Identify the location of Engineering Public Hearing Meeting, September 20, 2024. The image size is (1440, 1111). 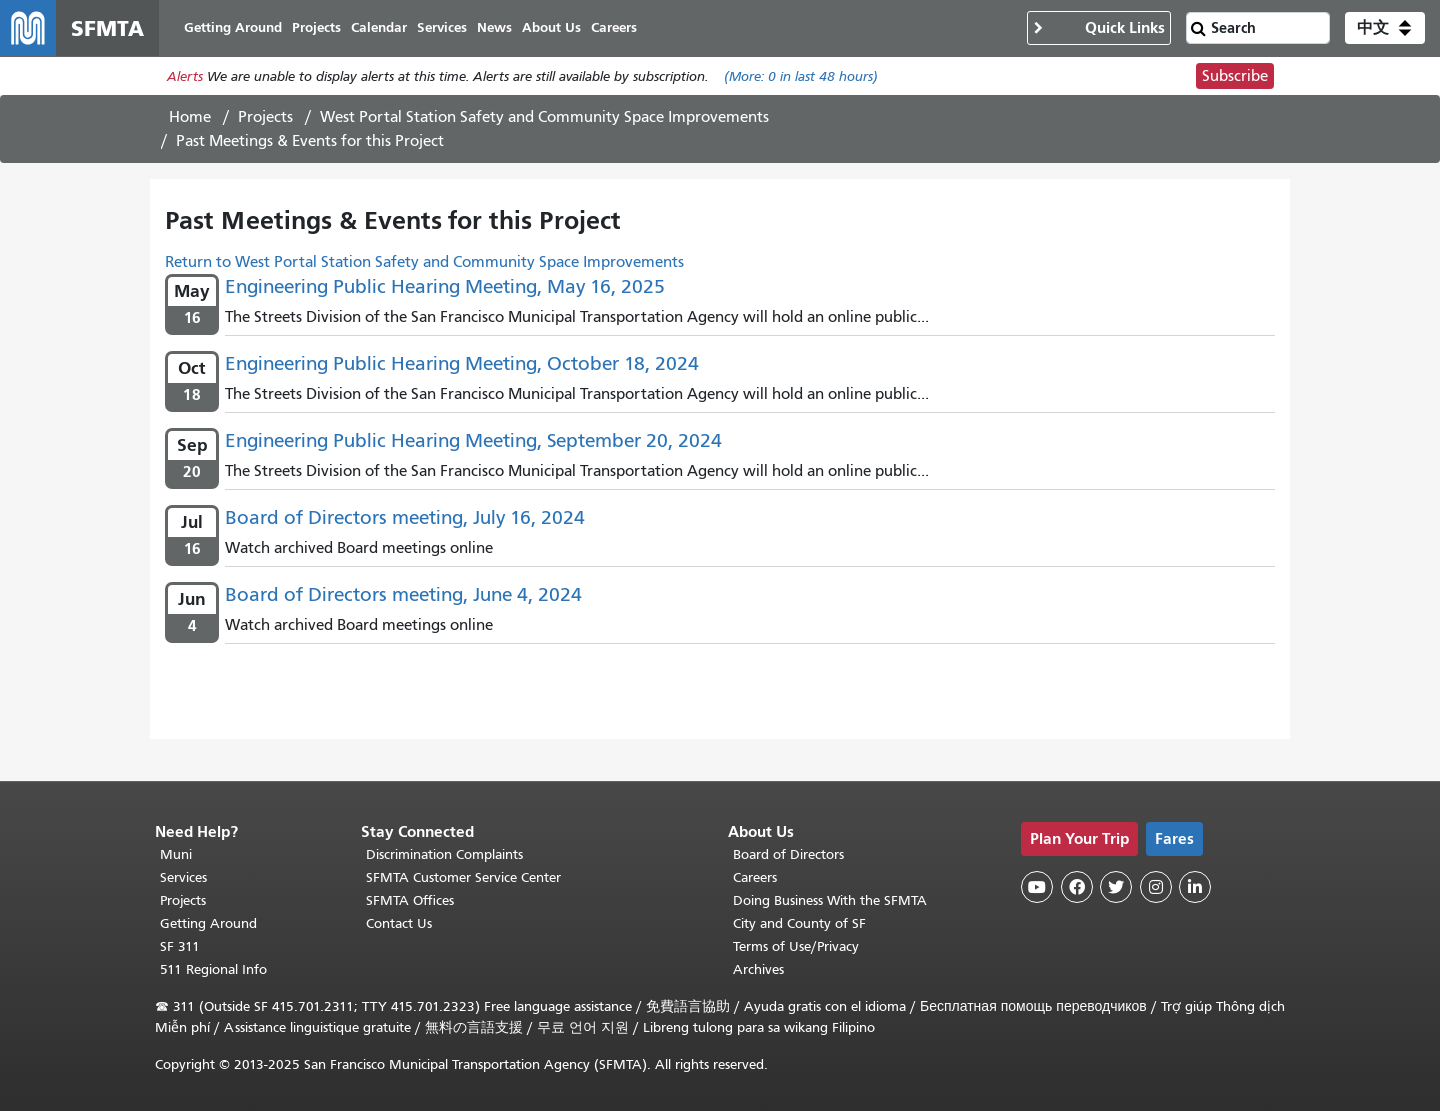
(473, 440).